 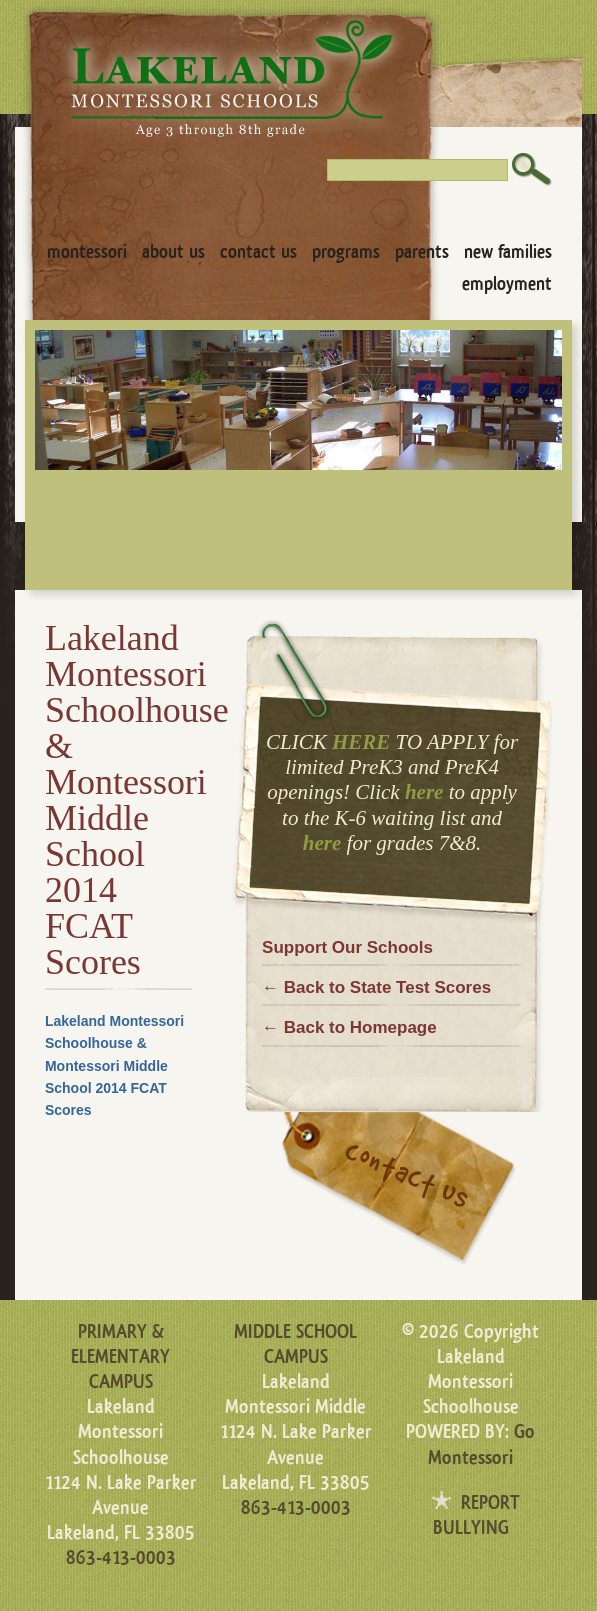 What do you see at coordinates (507, 284) in the screenshot?
I see `Employment` at bounding box center [507, 284].